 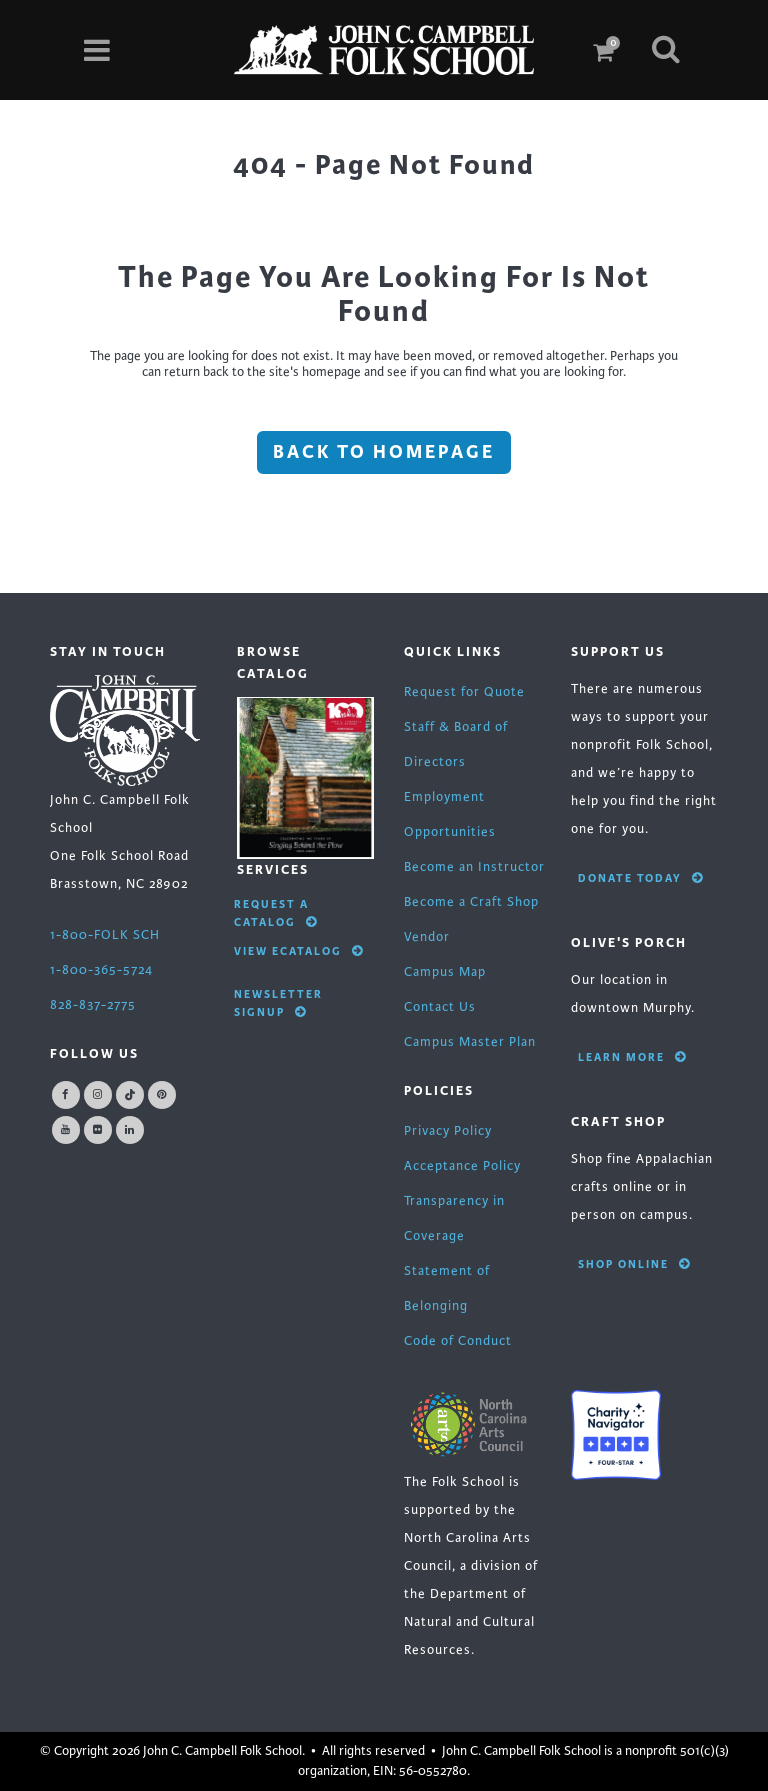 What do you see at coordinates (440, 1007) in the screenshot?
I see `Contact Us` at bounding box center [440, 1007].